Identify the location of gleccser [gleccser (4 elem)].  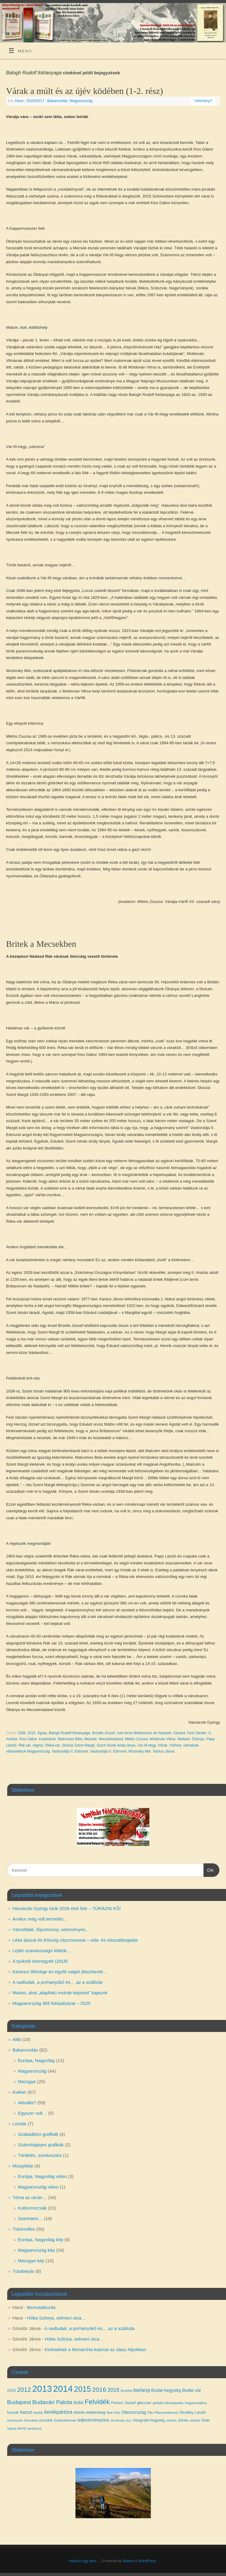
(144, 2402).